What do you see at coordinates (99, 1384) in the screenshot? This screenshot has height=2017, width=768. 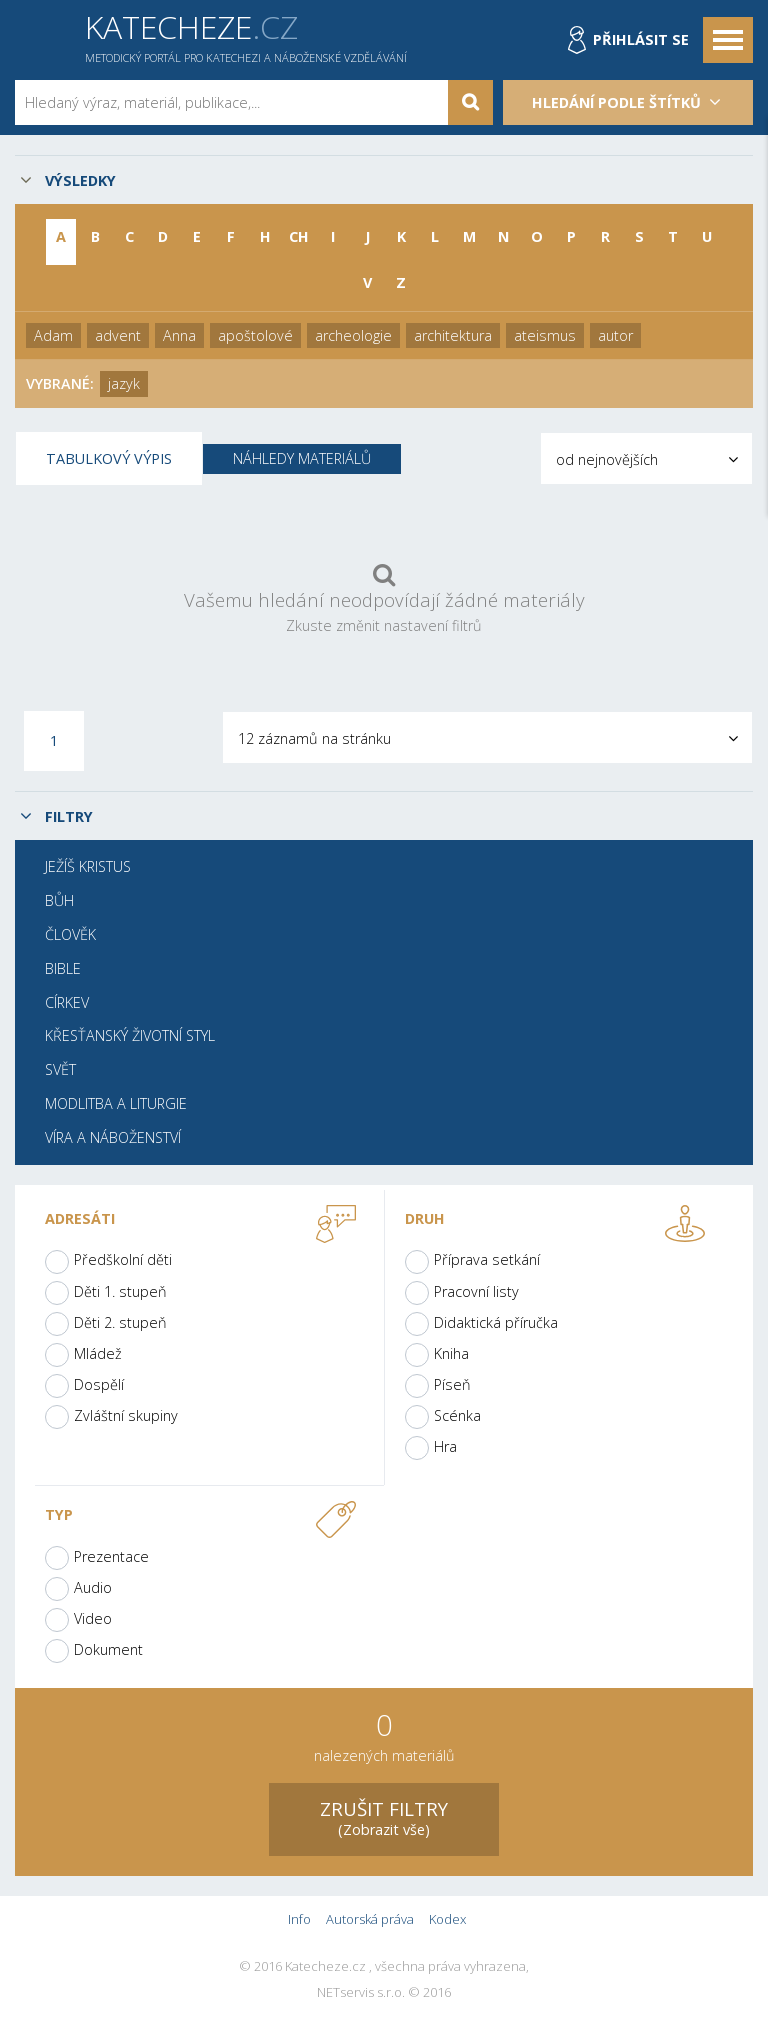 I see `Dospělí` at bounding box center [99, 1384].